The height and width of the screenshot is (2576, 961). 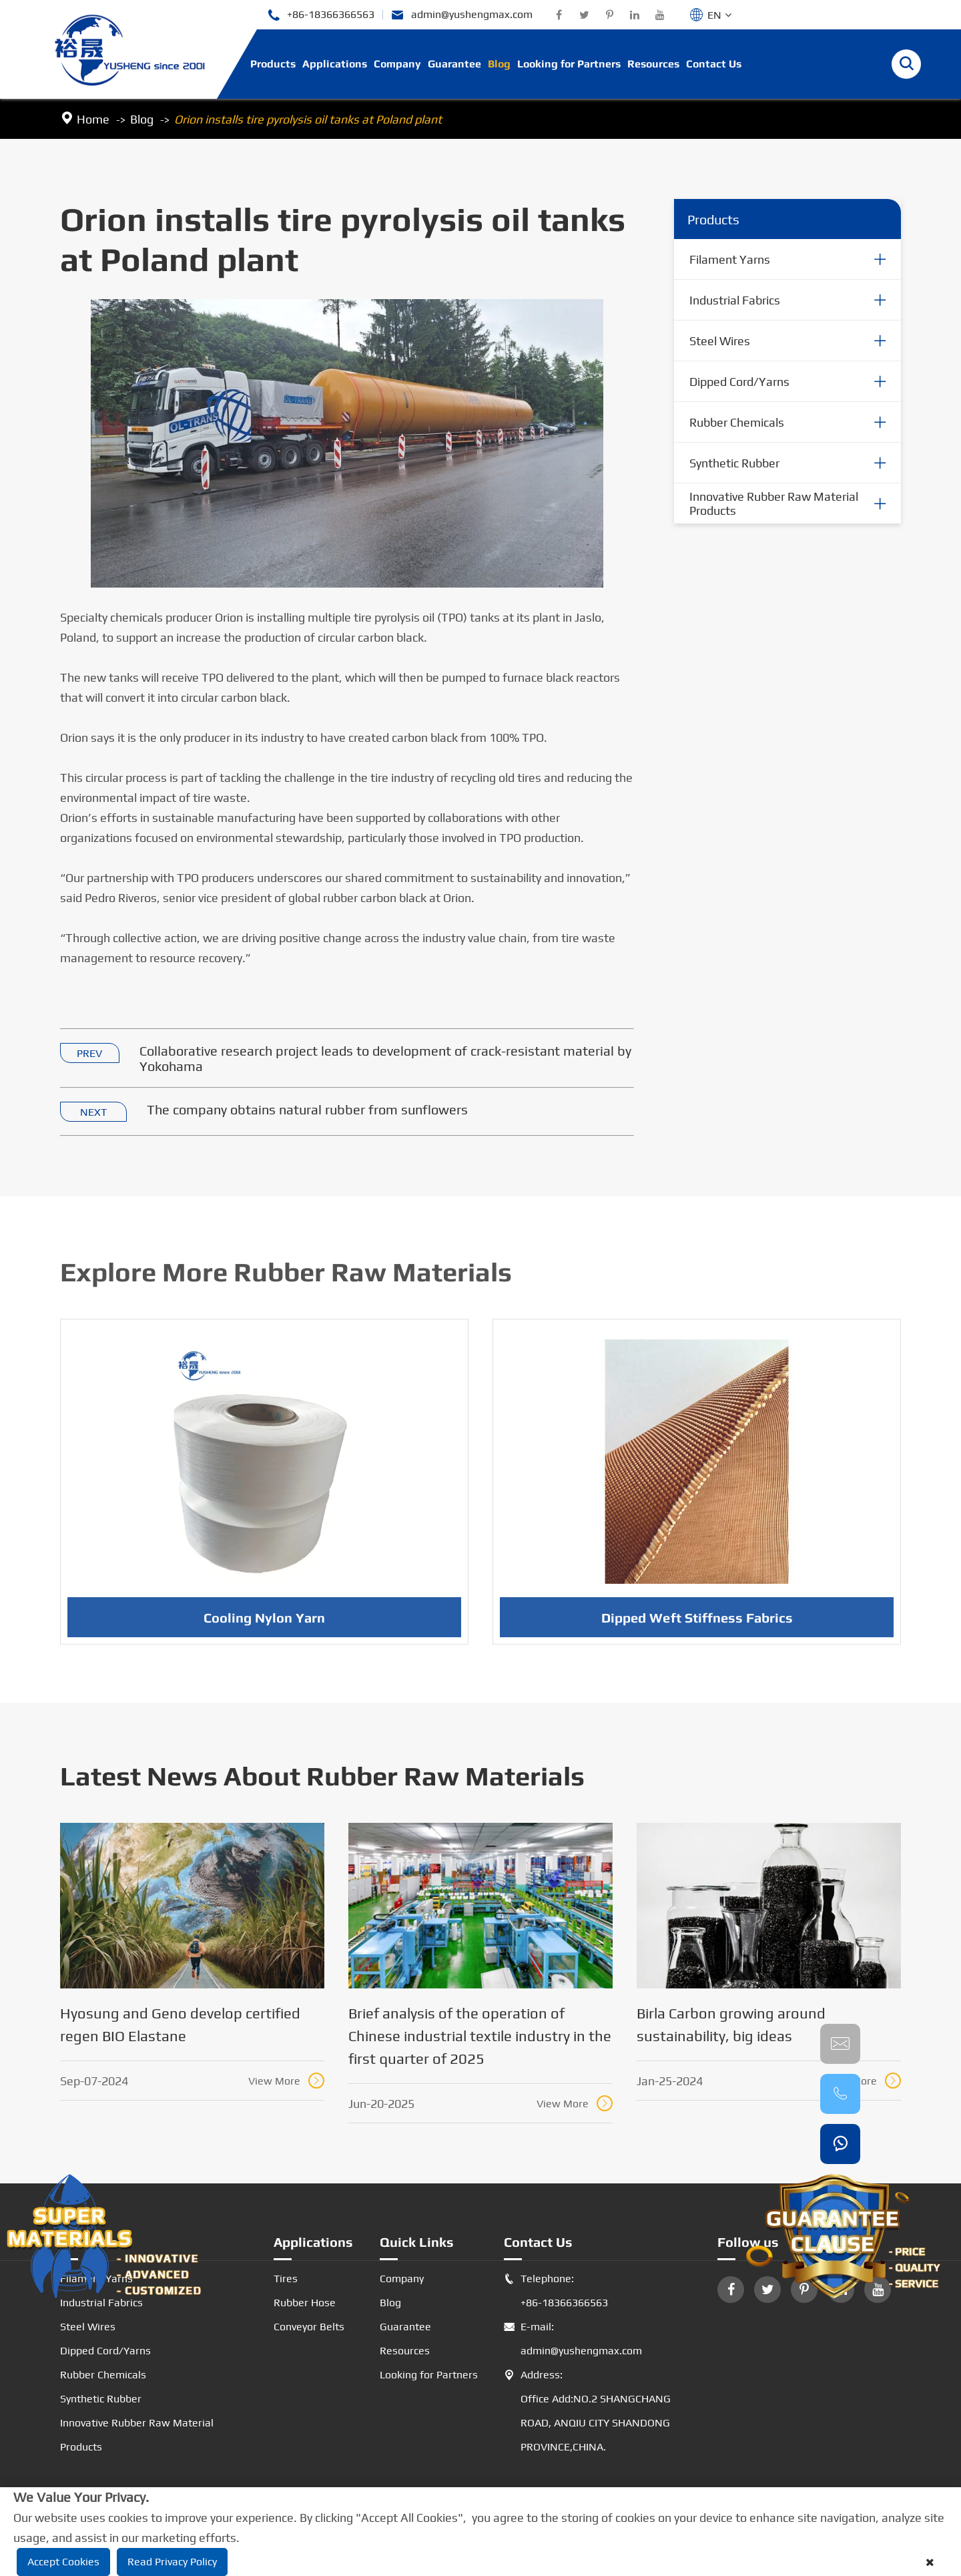 What do you see at coordinates (454, 63) in the screenshot?
I see `Guarantee` at bounding box center [454, 63].